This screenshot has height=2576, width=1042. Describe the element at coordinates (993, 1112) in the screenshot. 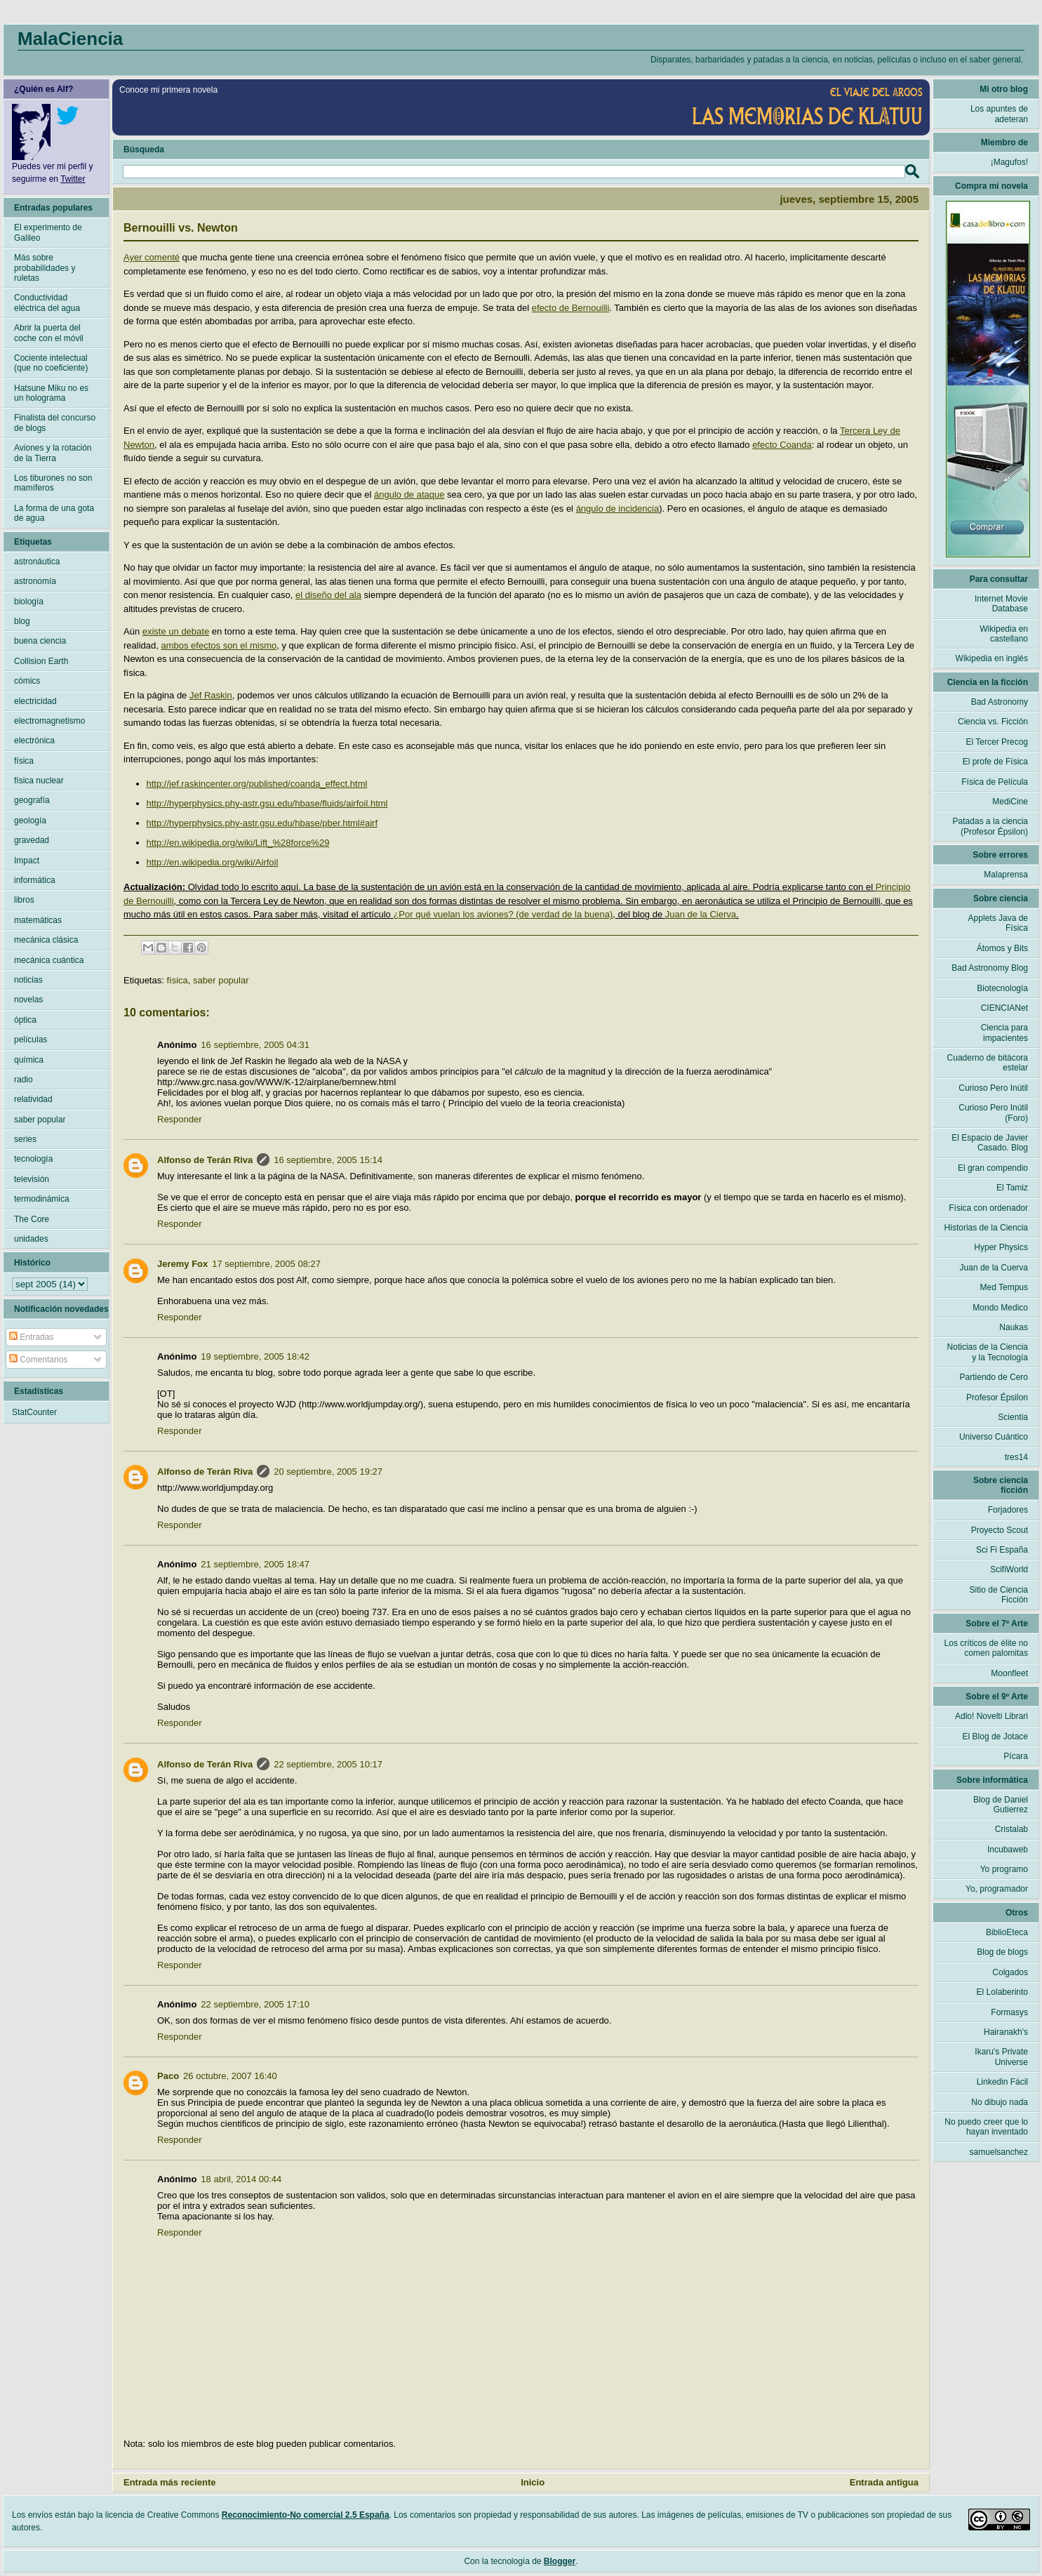

I see `Curioso Pero Inútil (Foro)` at that location.